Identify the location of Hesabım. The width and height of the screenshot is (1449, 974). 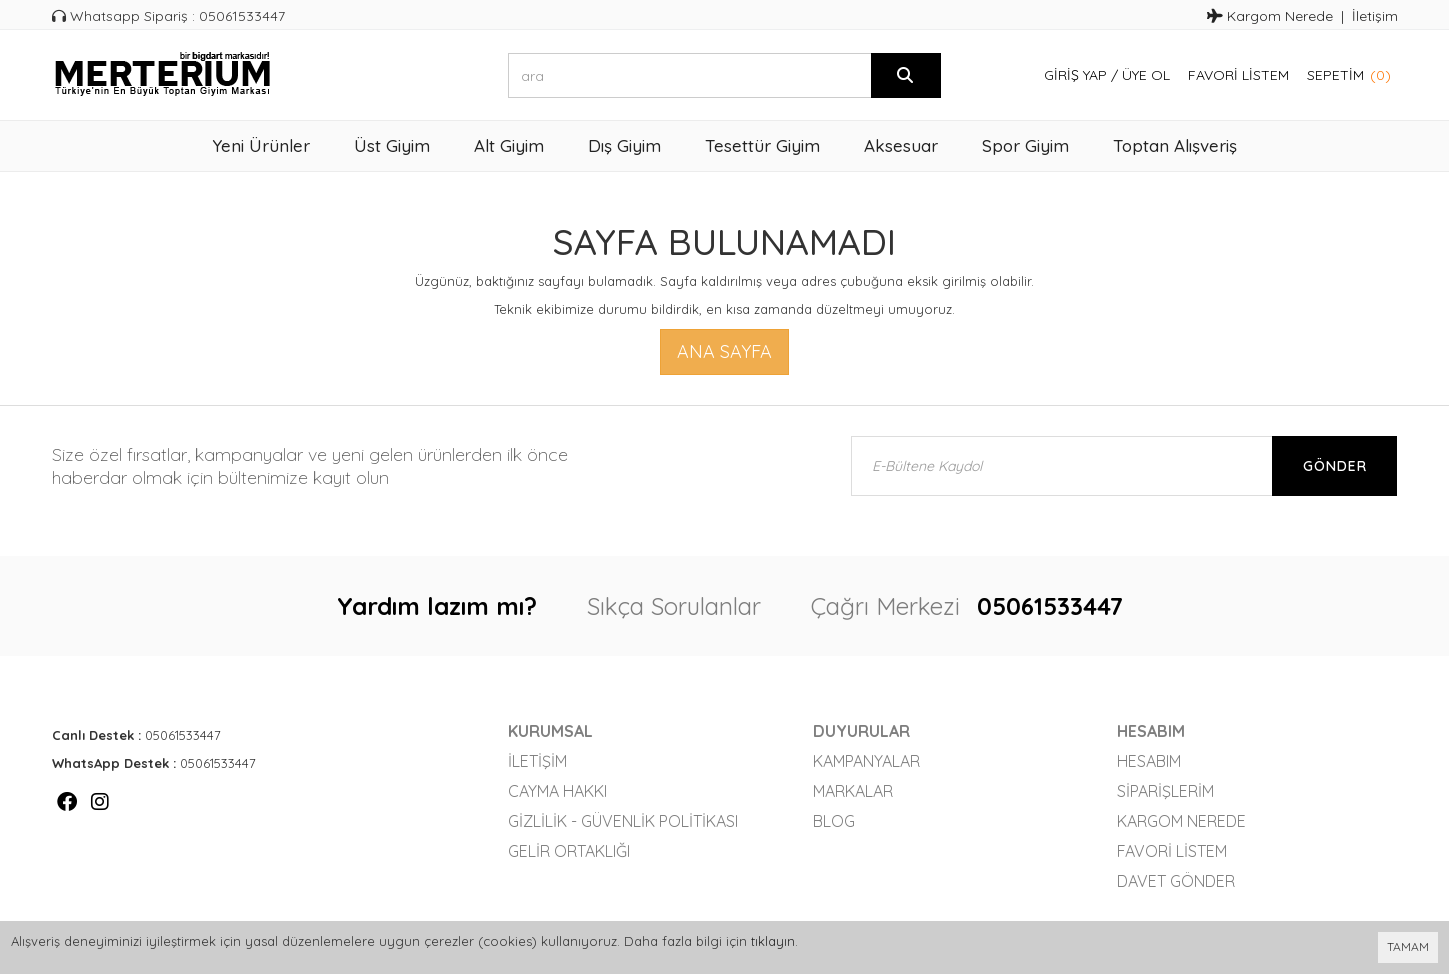
(1149, 761).